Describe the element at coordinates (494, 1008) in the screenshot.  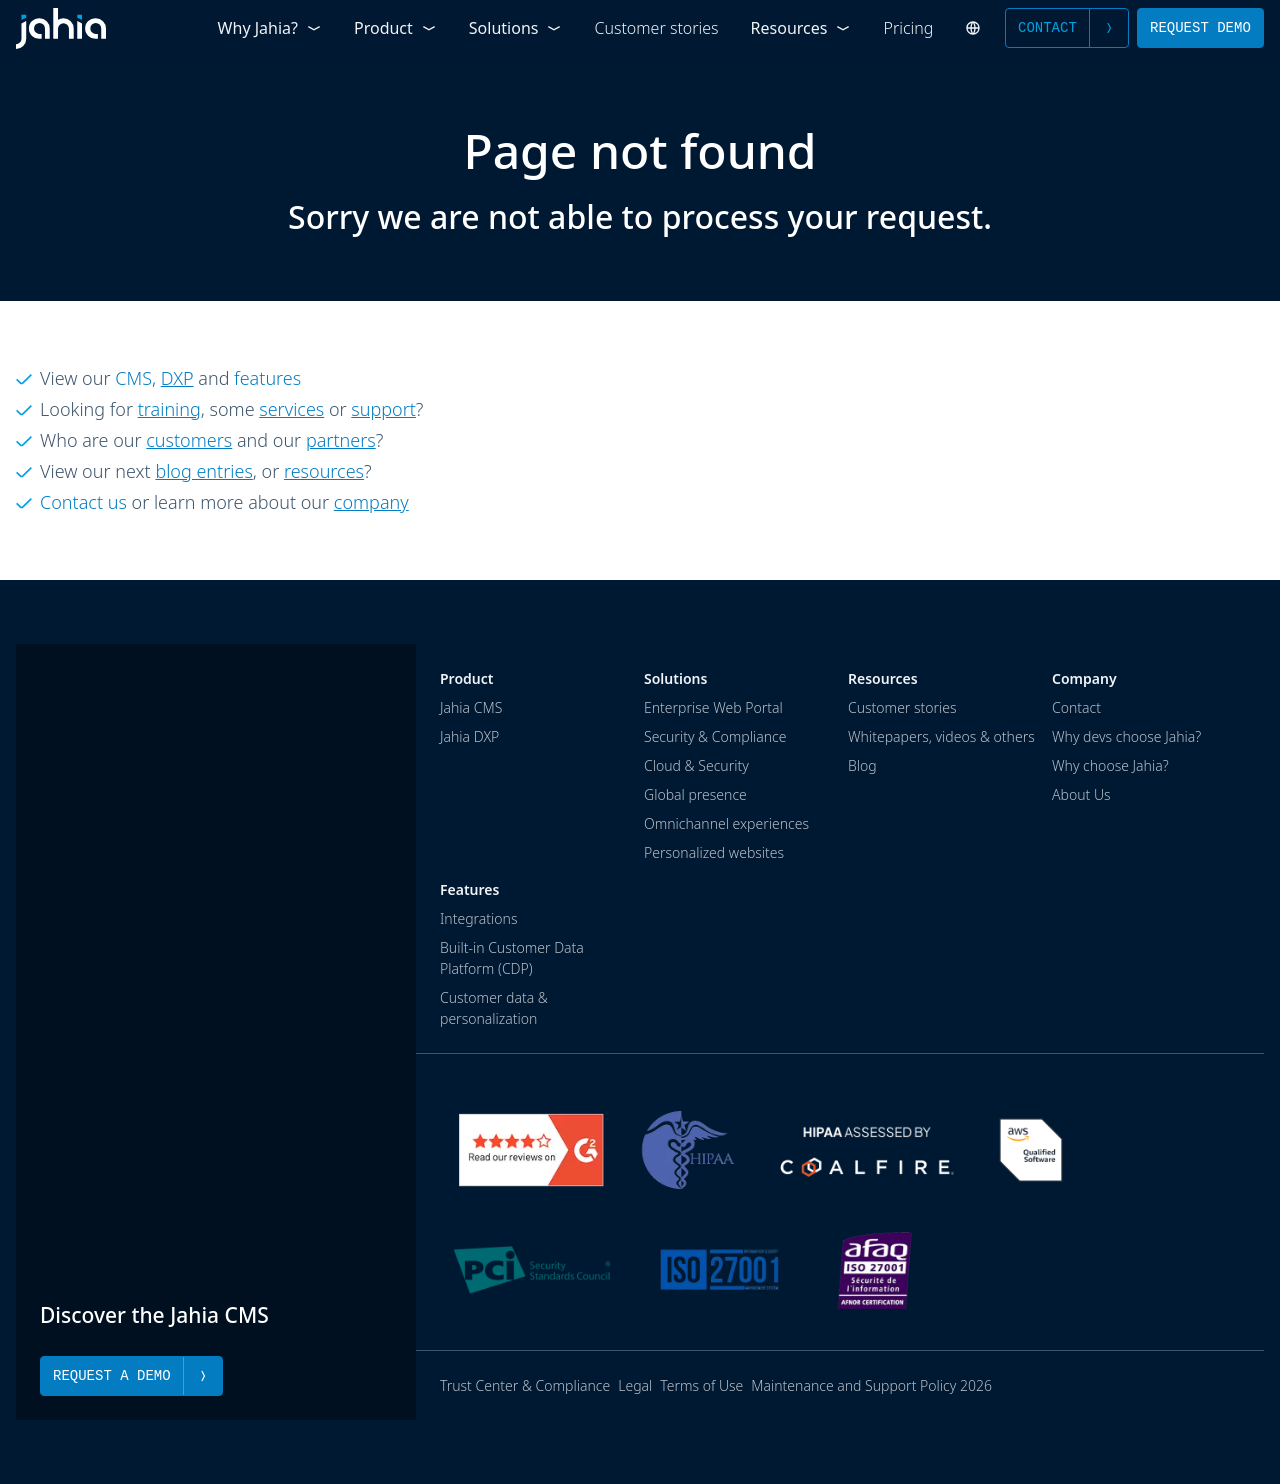
I see `Customer data & personalization` at that location.